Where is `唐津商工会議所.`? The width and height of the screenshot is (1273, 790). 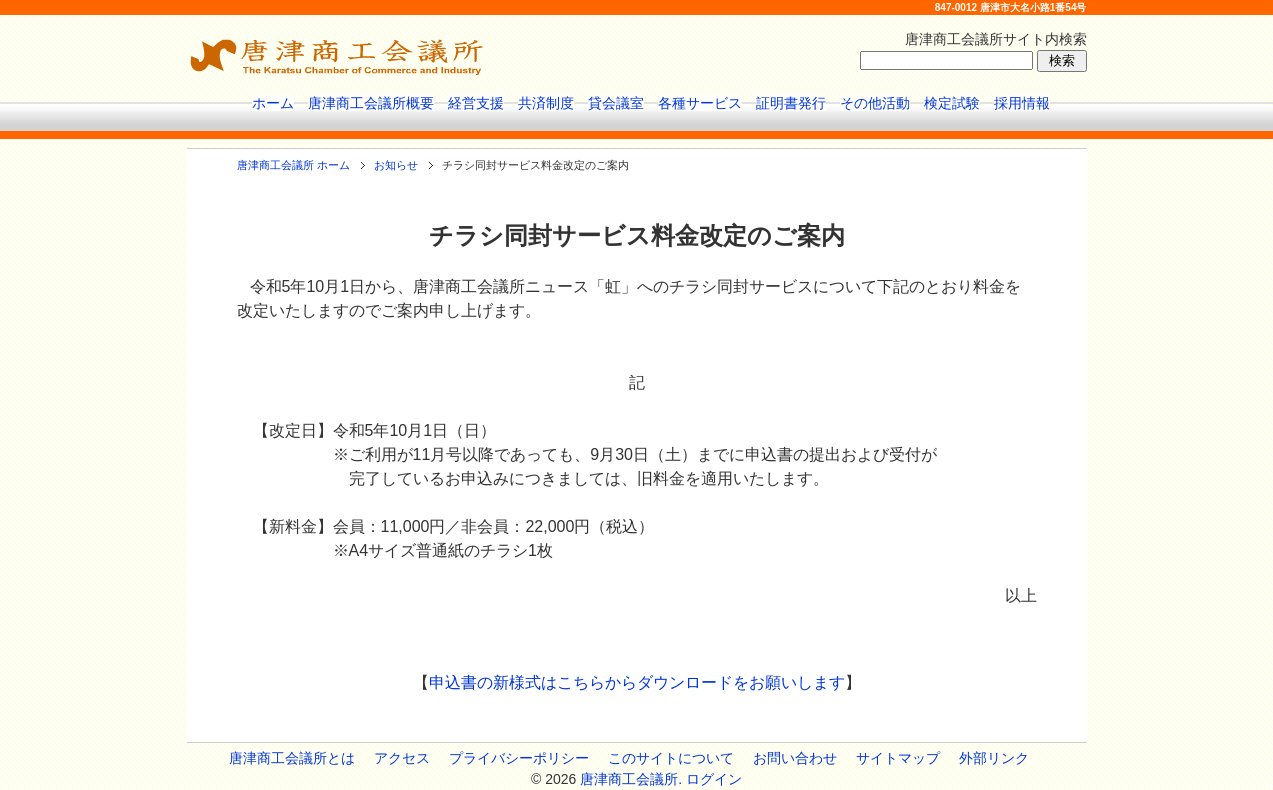
唐津商工会議所. is located at coordinates (631, 779).